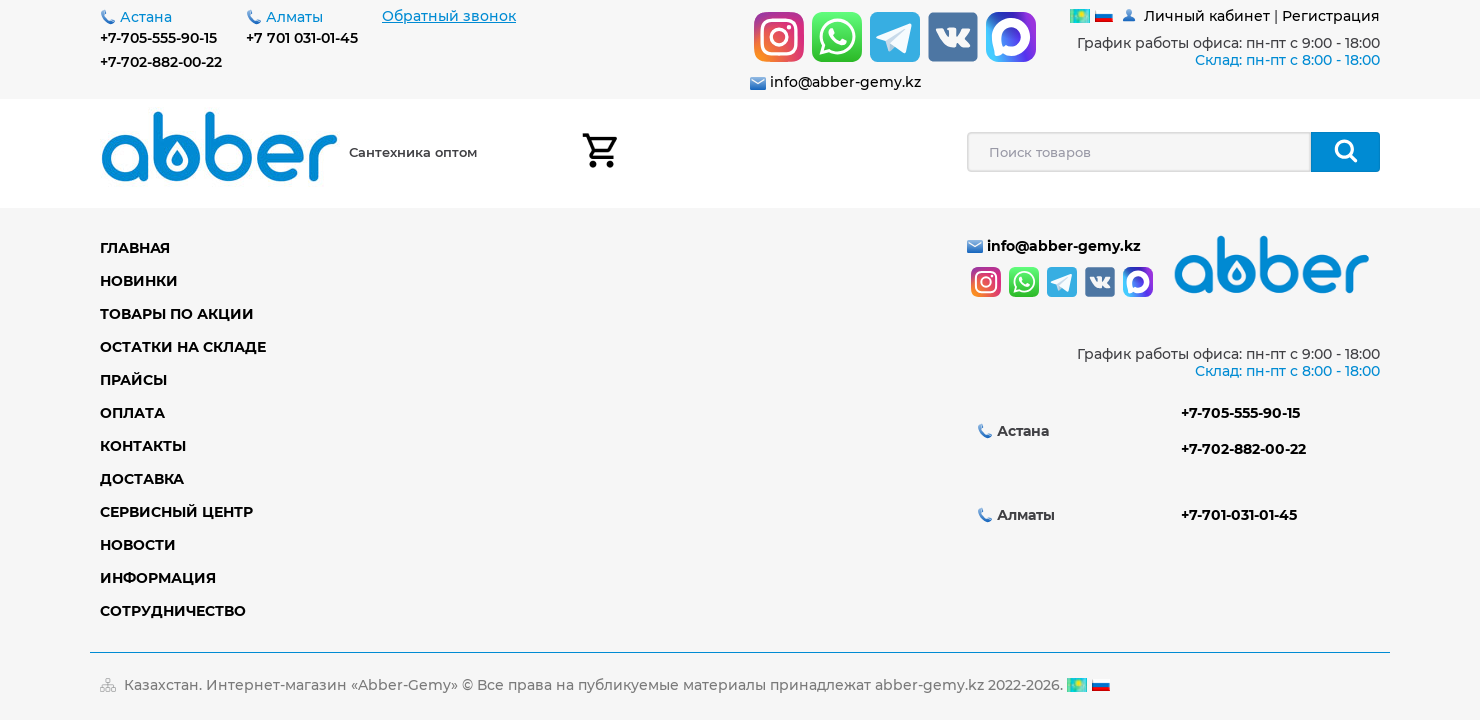 This screenshot has width=1480, height=720. I want to click on +7-702-882-00-22, so click(161, 62).